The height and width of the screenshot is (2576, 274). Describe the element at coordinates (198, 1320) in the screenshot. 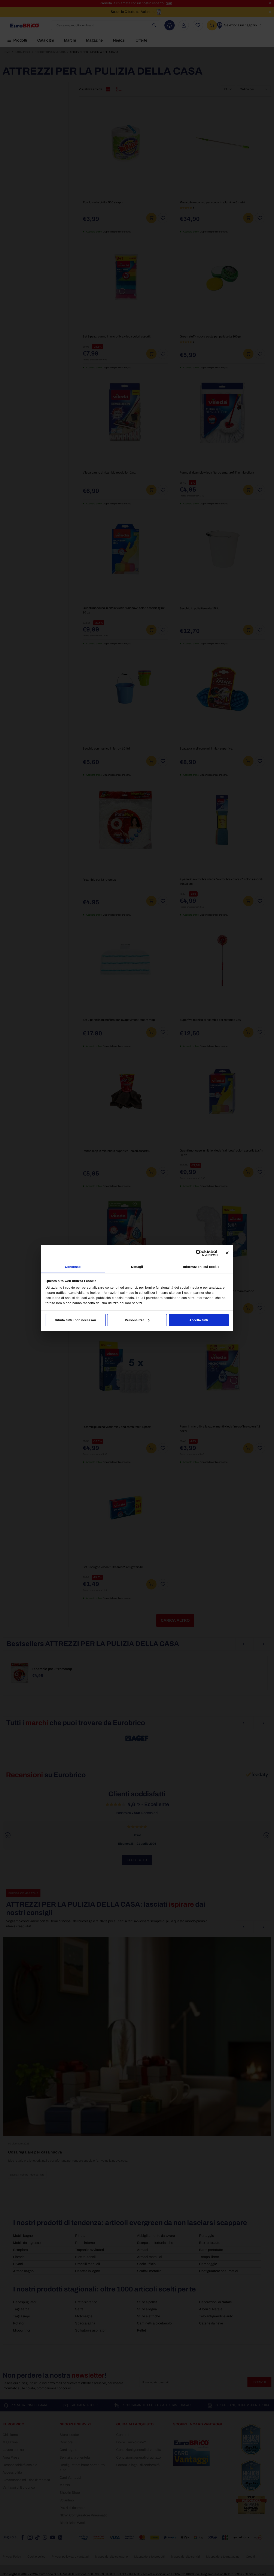

I see `Accetta tutti` at that location.